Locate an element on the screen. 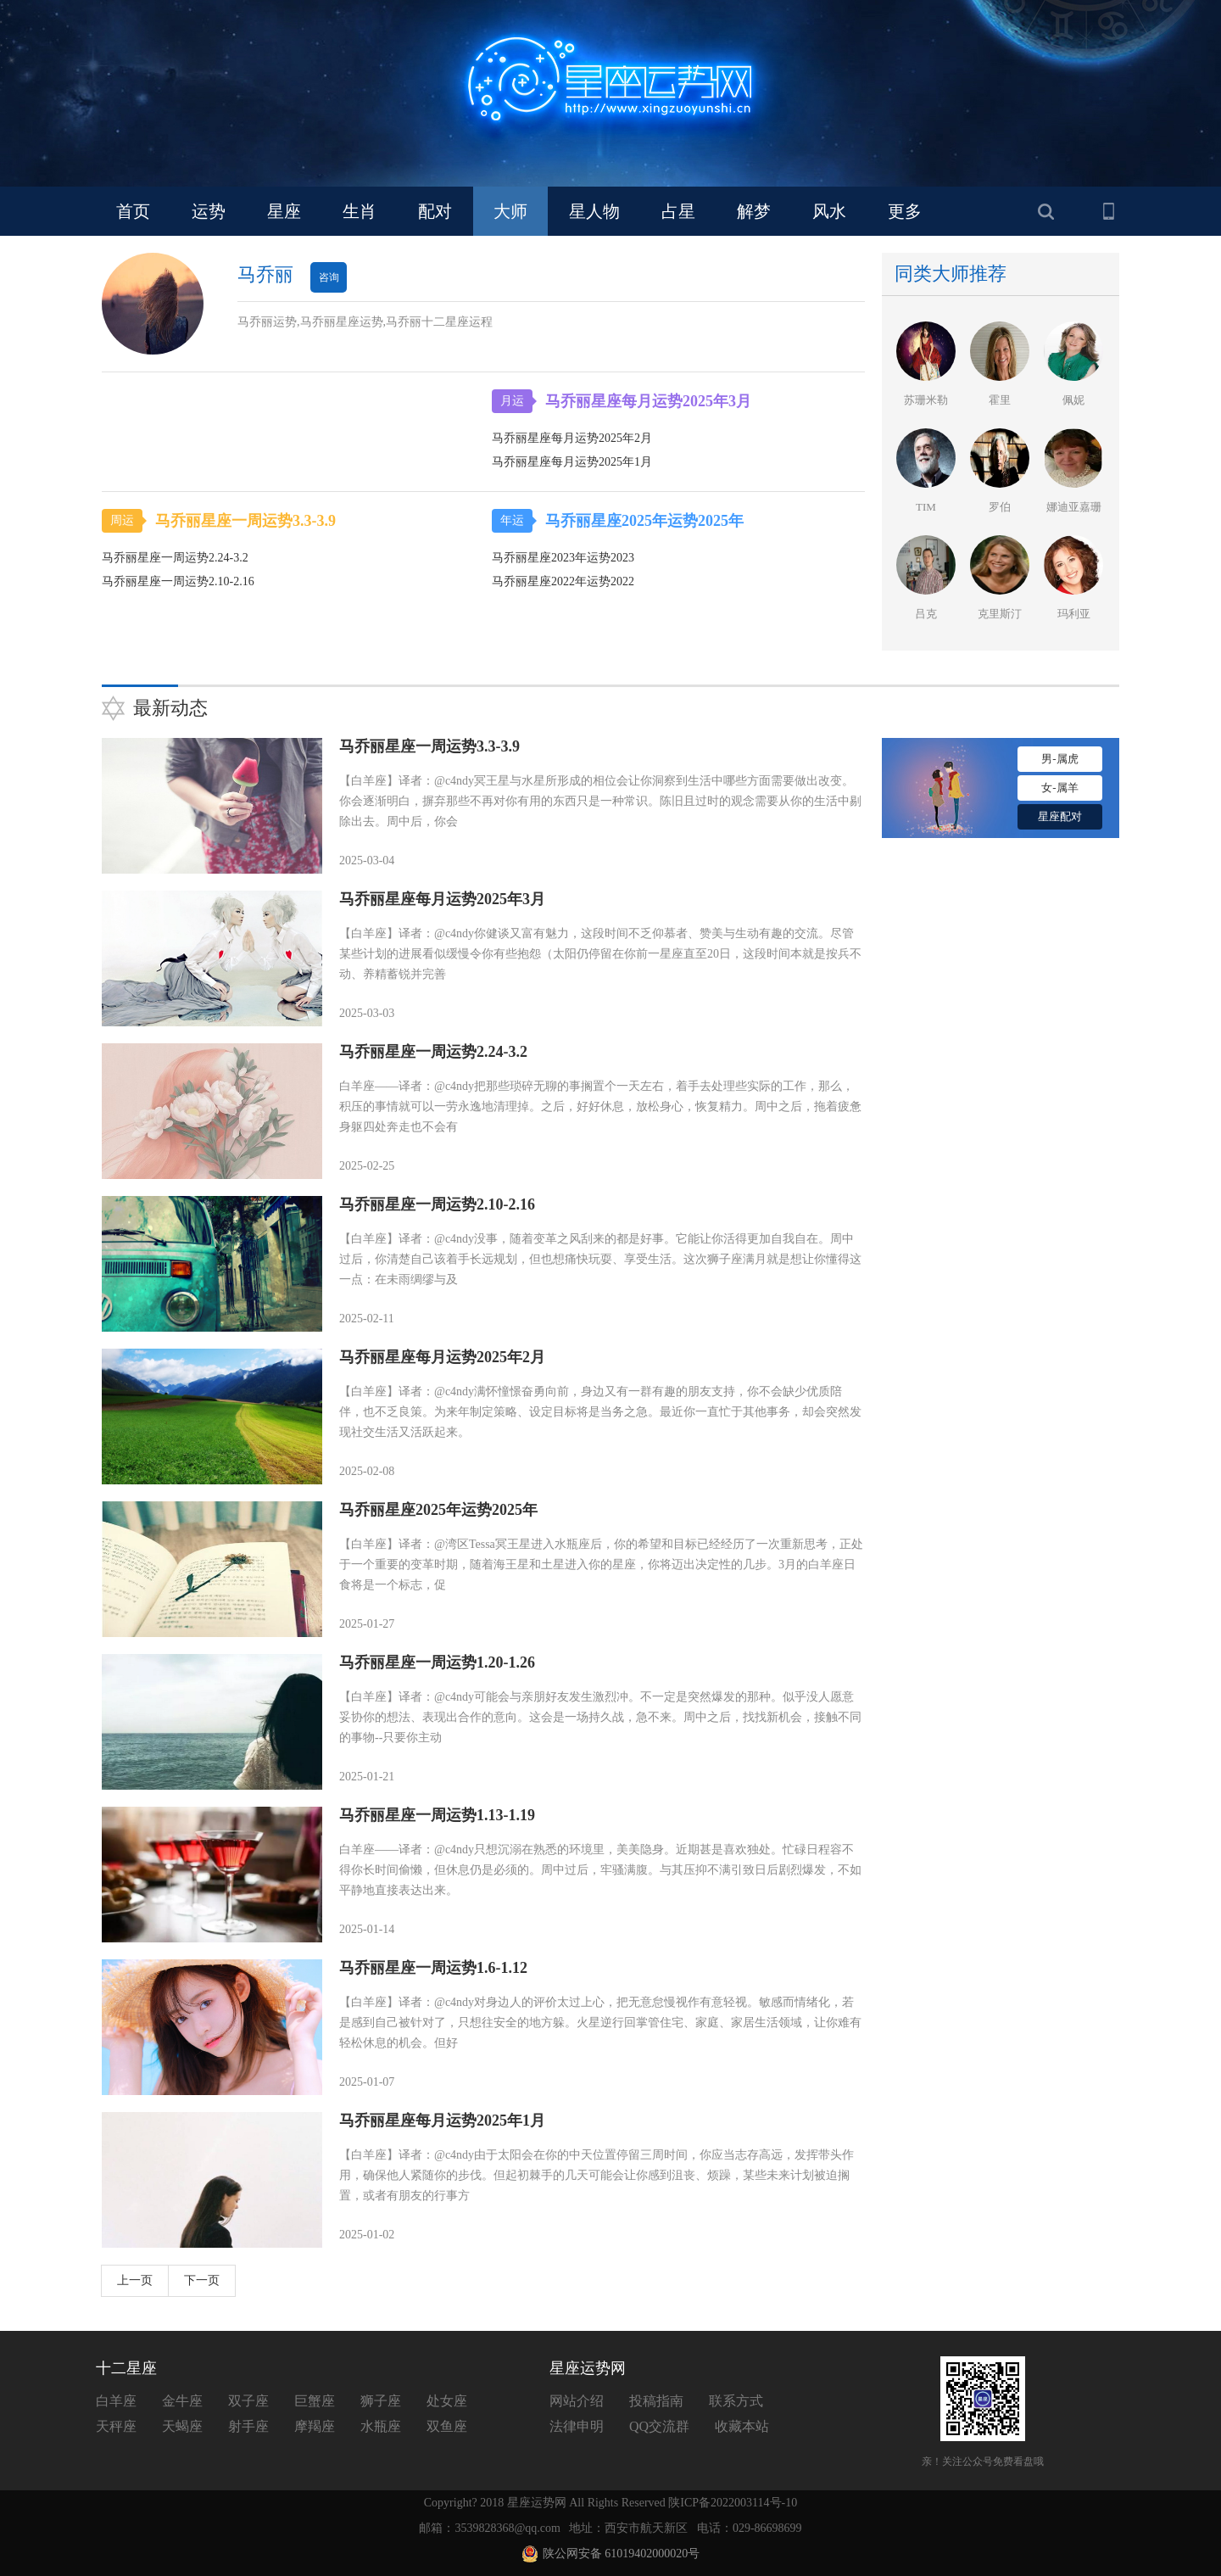 The width and height of the screenshot is (1221, 2576). 马乔丽星座一周运势2.24-3.2 is located at coordinates (433, 1051).